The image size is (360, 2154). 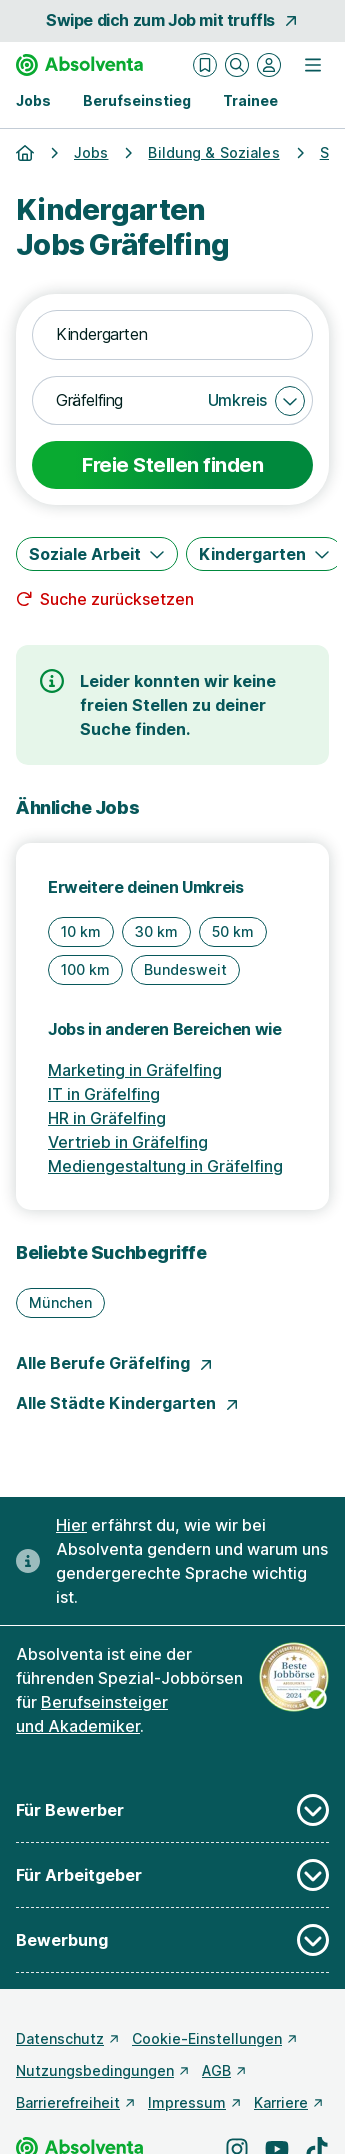 What do you see at coordinates (172, 1940) in the screenshot?
I see `Bewerbung` at bounding box center [172, 1940].